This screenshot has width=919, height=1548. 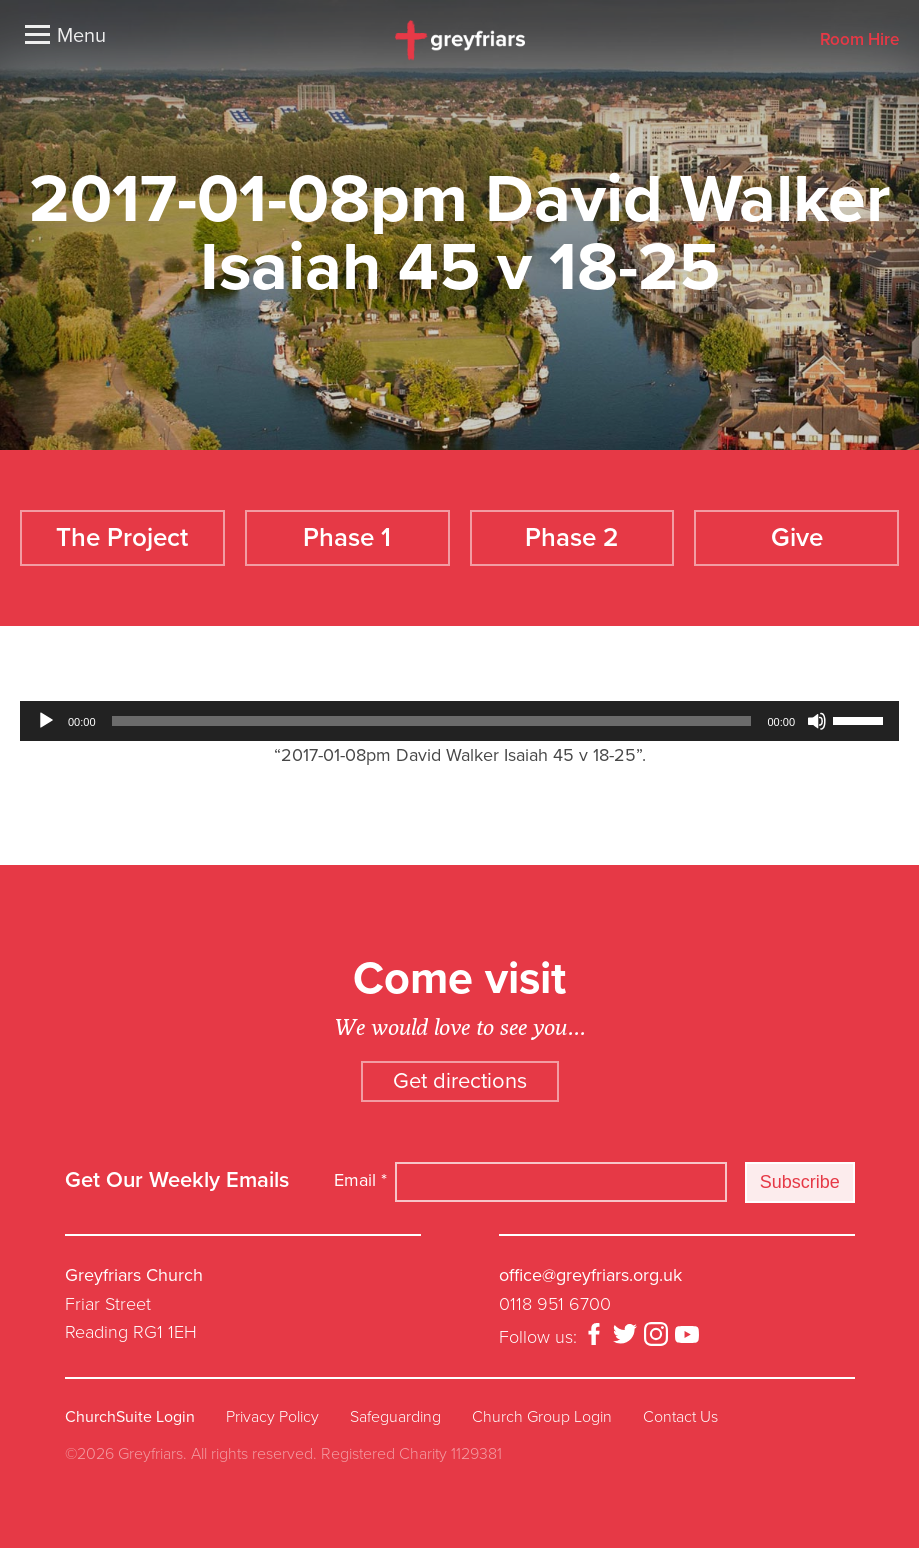 What do you see at coordinates (360, 1180) in the screenshot?
I see `Email` at bounding box center [360, 1180].